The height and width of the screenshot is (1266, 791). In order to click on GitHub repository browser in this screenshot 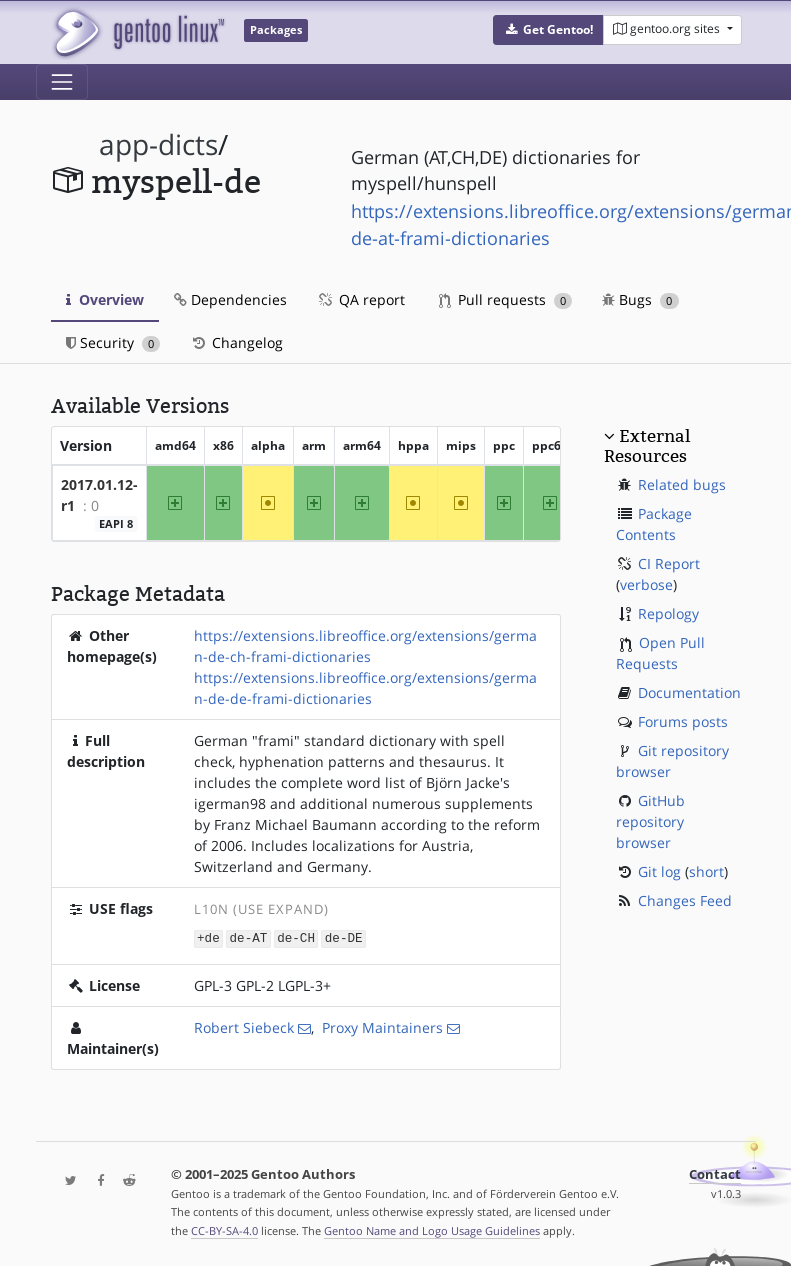, I will do `click(650, 821)`.